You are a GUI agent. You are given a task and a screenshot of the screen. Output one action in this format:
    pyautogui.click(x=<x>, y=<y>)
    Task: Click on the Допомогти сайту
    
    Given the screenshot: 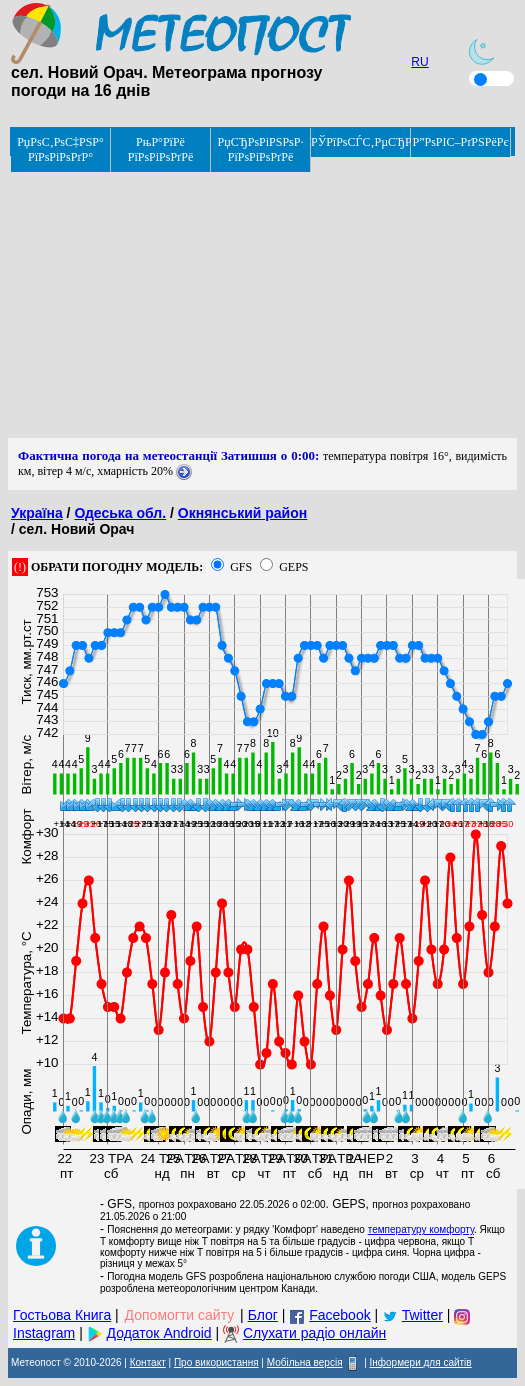 What is the action you would take?
    pyautogui.click(x=180, y=1315)
    